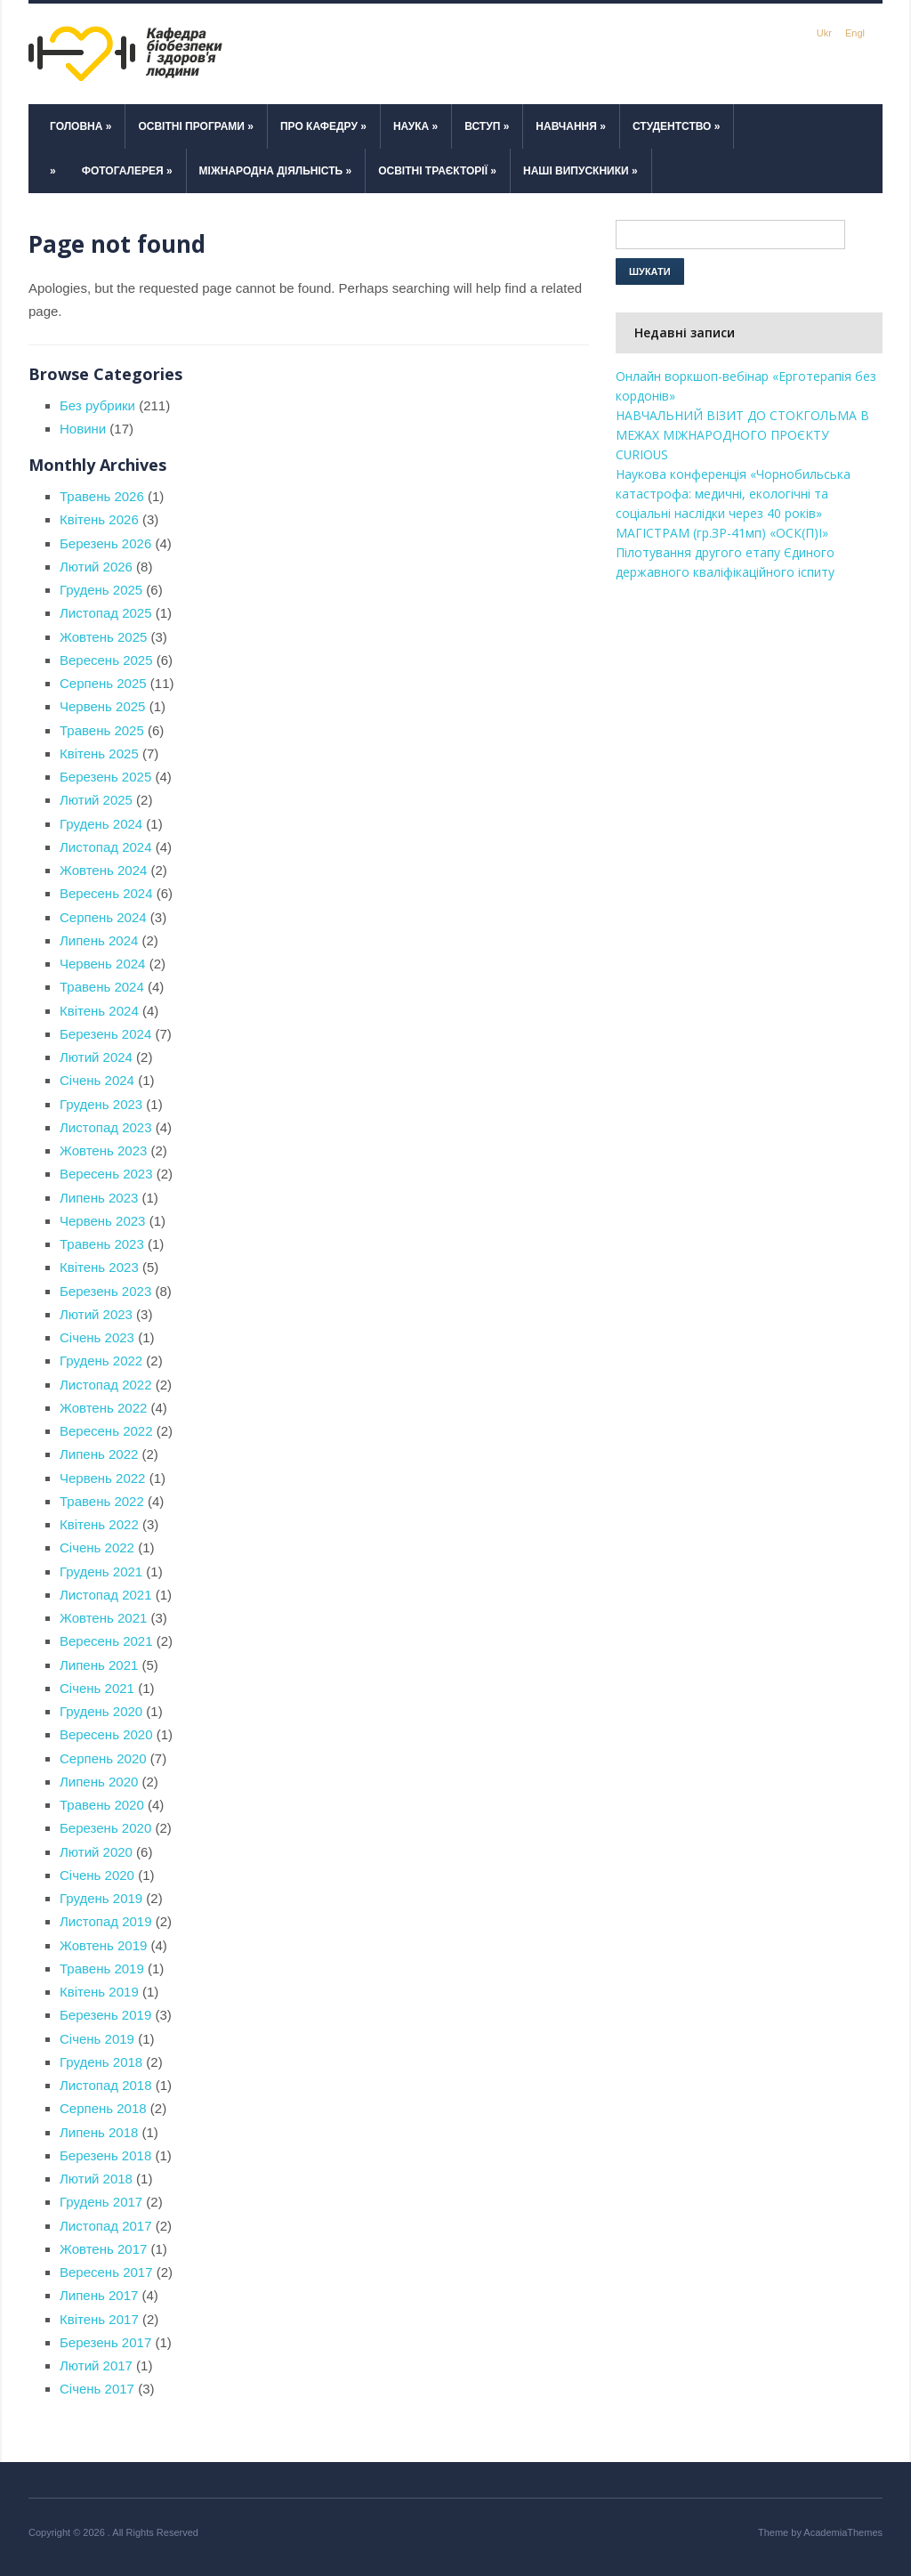 The height and width of the screenshot is (2576, 911). Describe the element at coordinates (103, 1758) in the screenshot. I see `Серпень 2020` at that location.